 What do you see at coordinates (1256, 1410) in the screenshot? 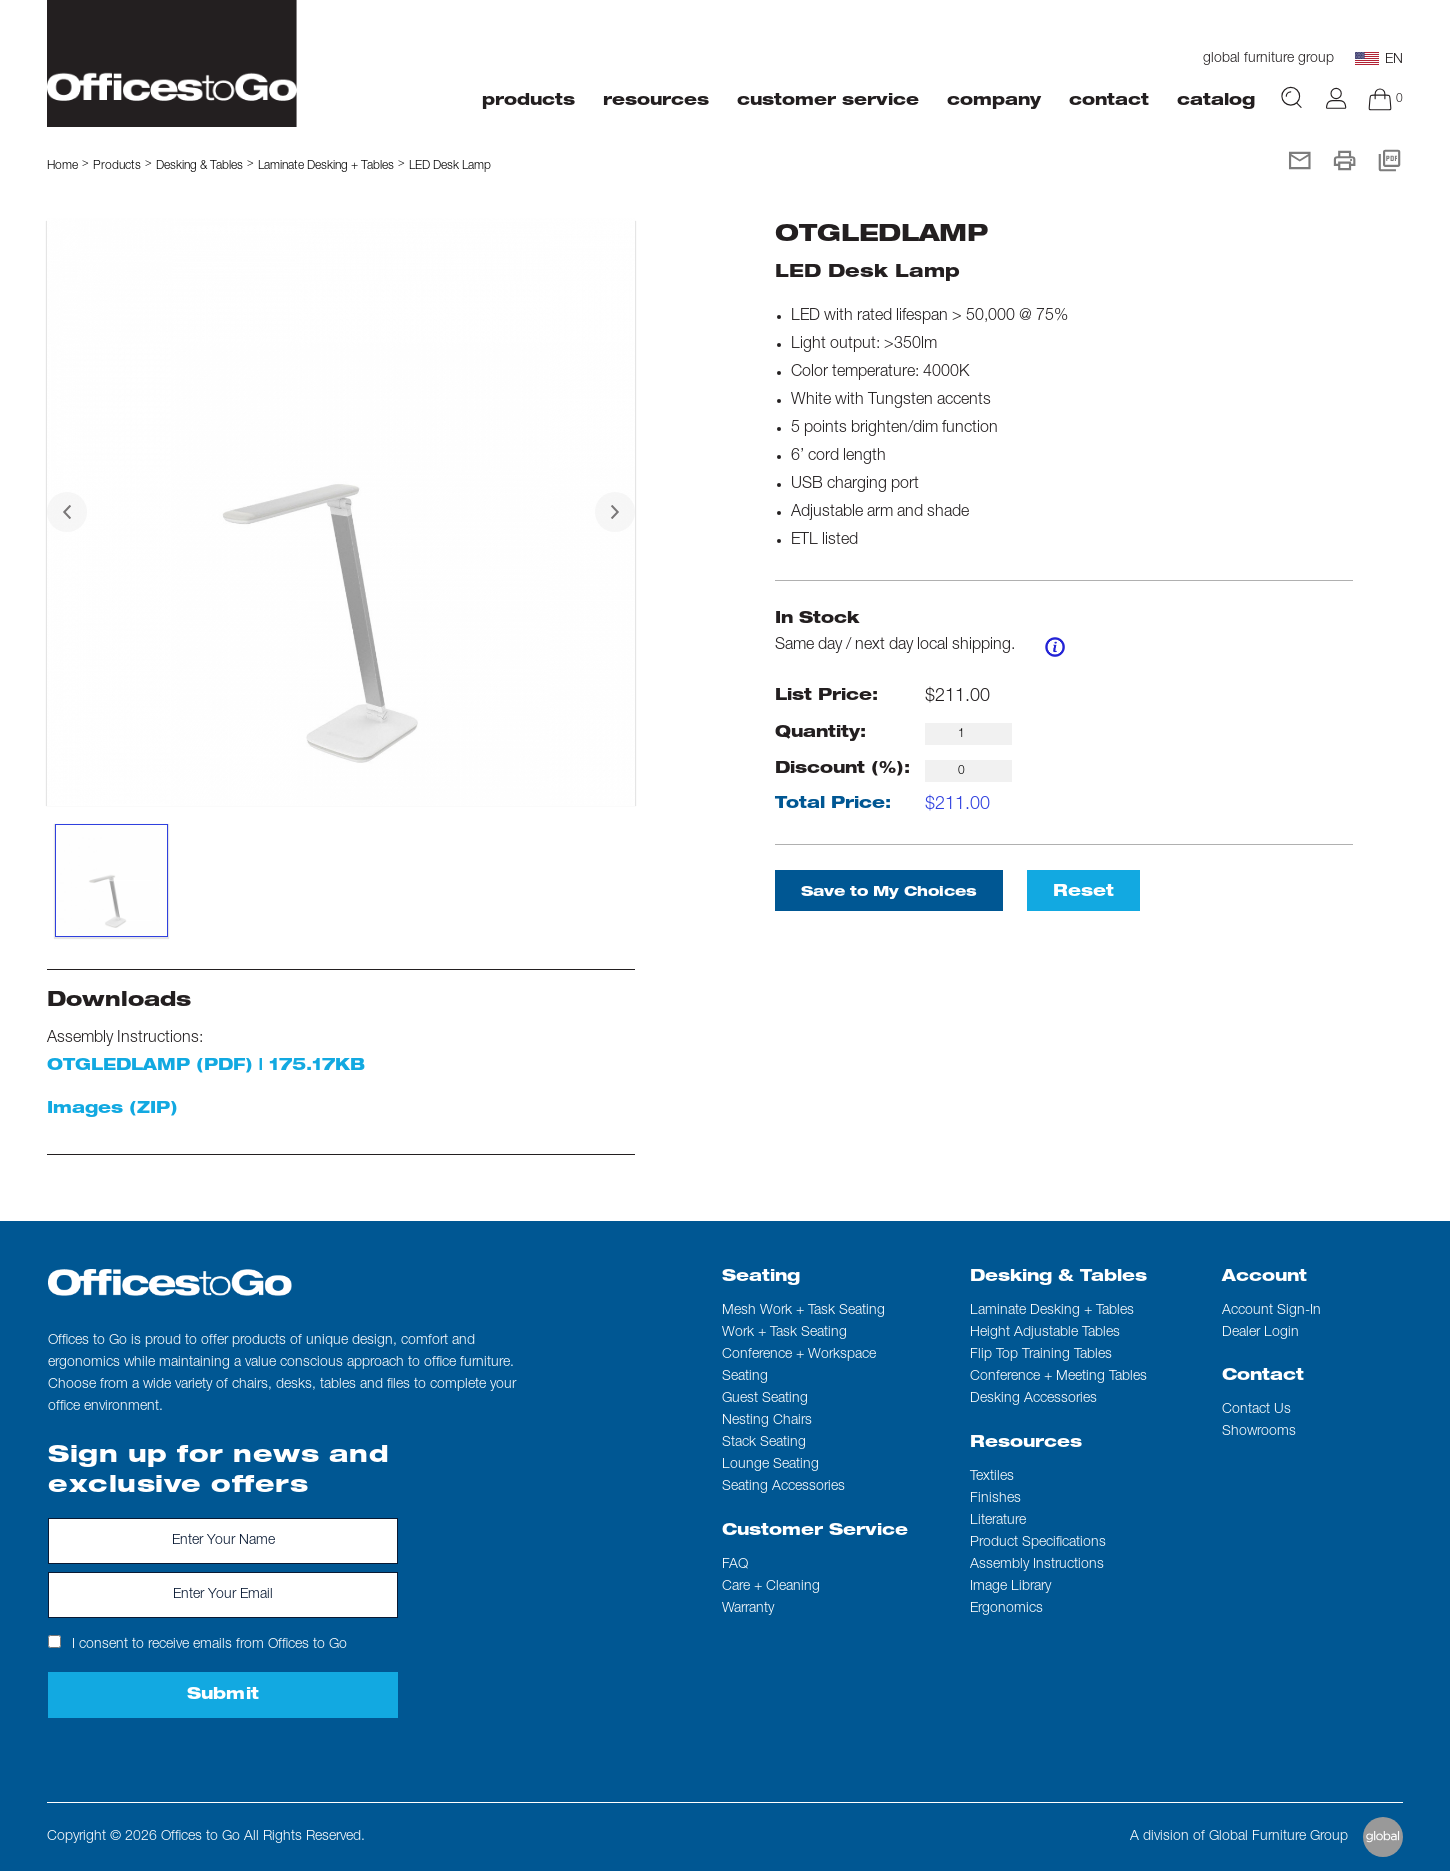
I see `Contact us` at bounding box center [1256, 1410].